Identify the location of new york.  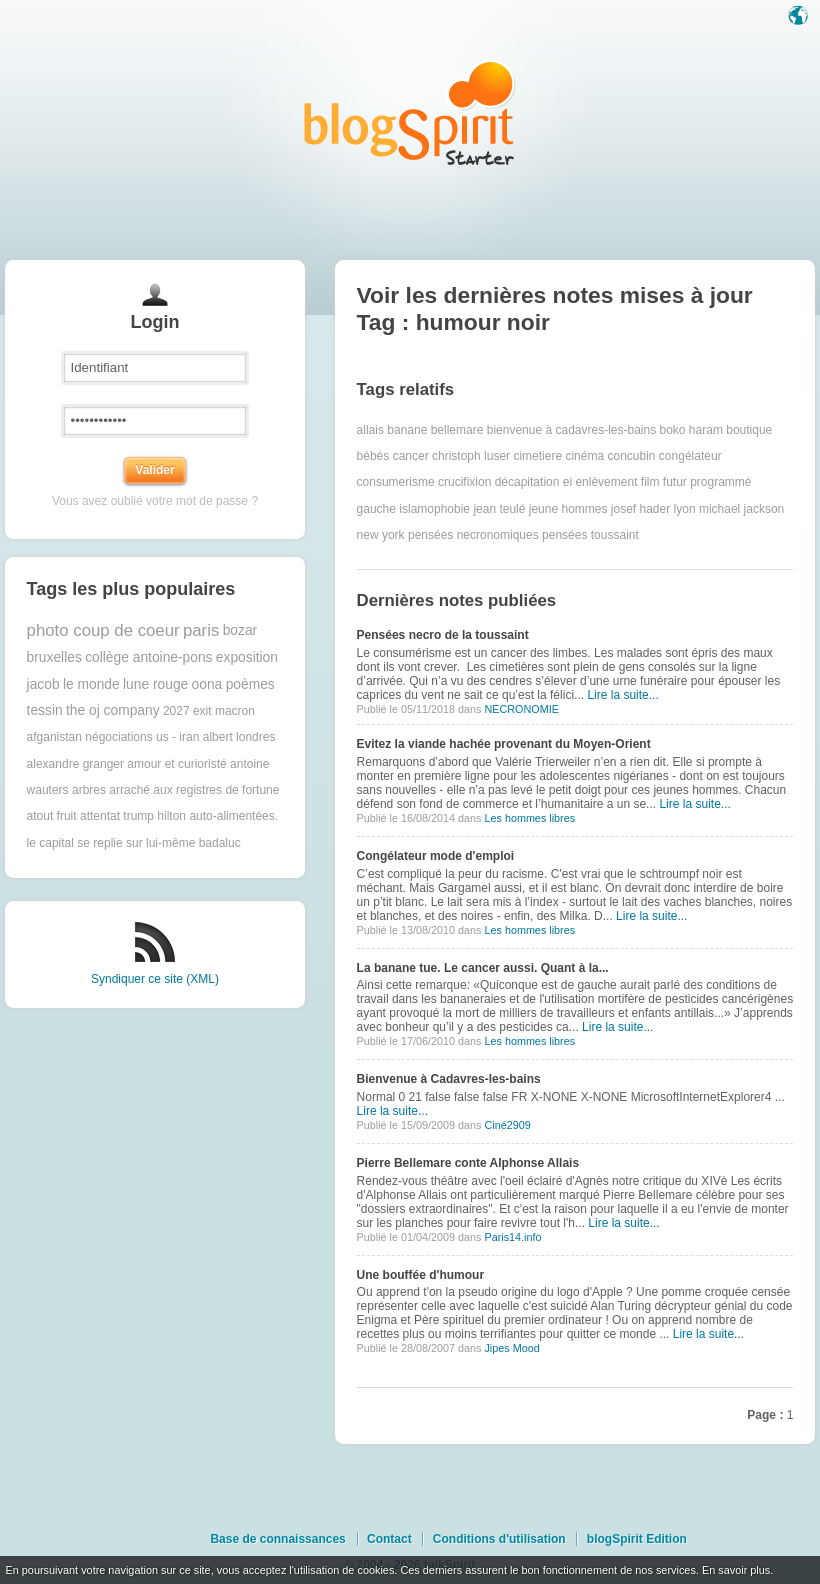
(381, 535).